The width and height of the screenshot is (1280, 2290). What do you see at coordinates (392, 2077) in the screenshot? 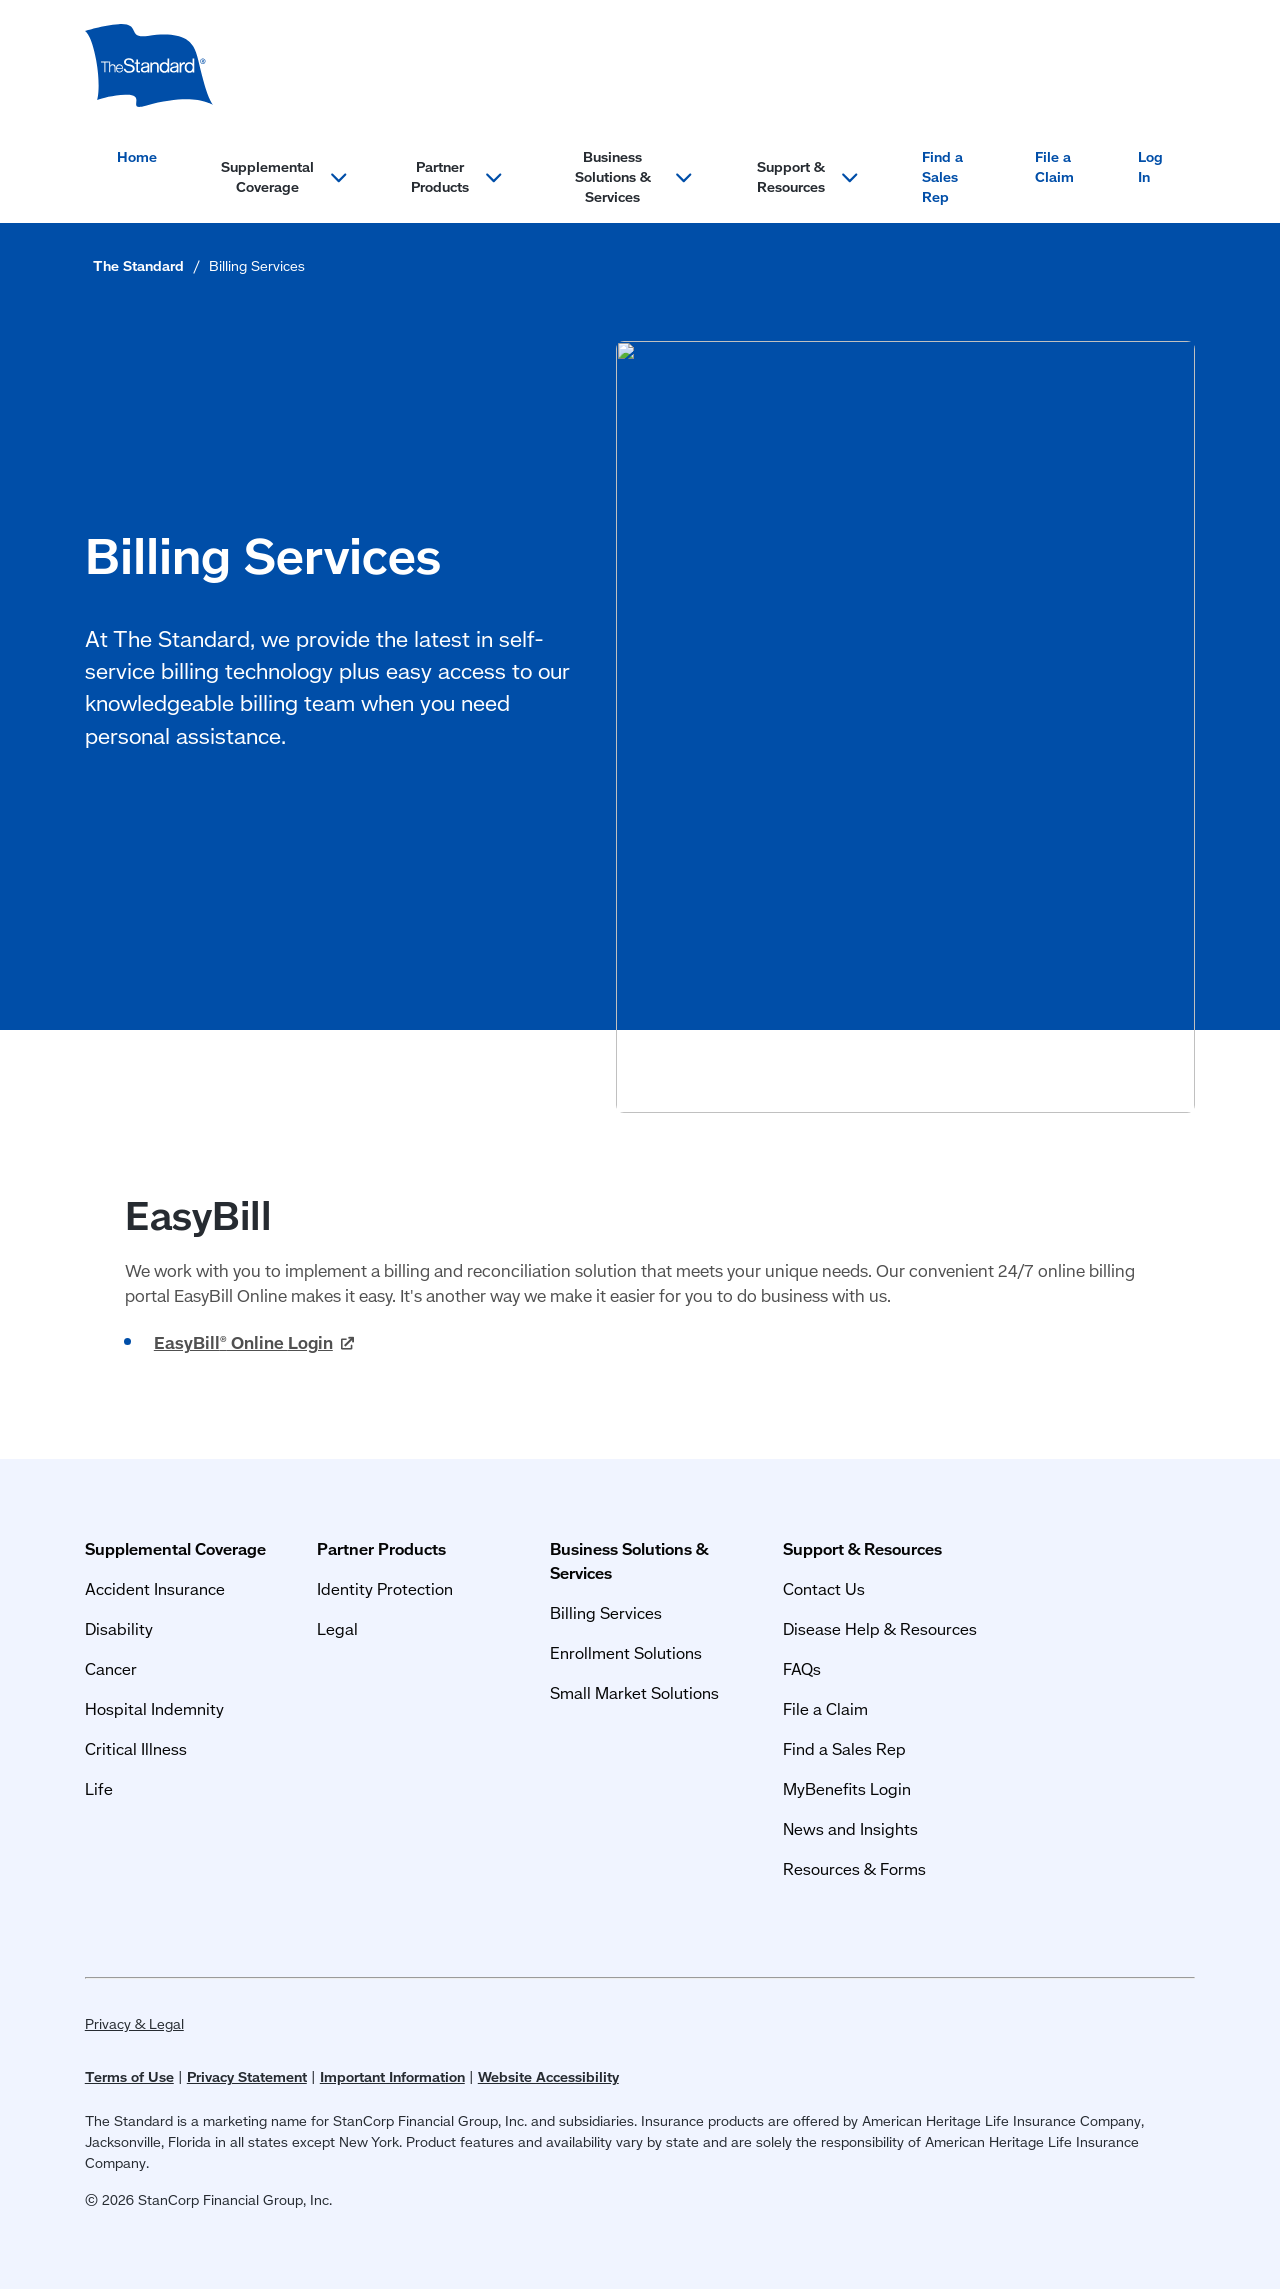
I see `Important Information` at bounding box center [392, 2077].